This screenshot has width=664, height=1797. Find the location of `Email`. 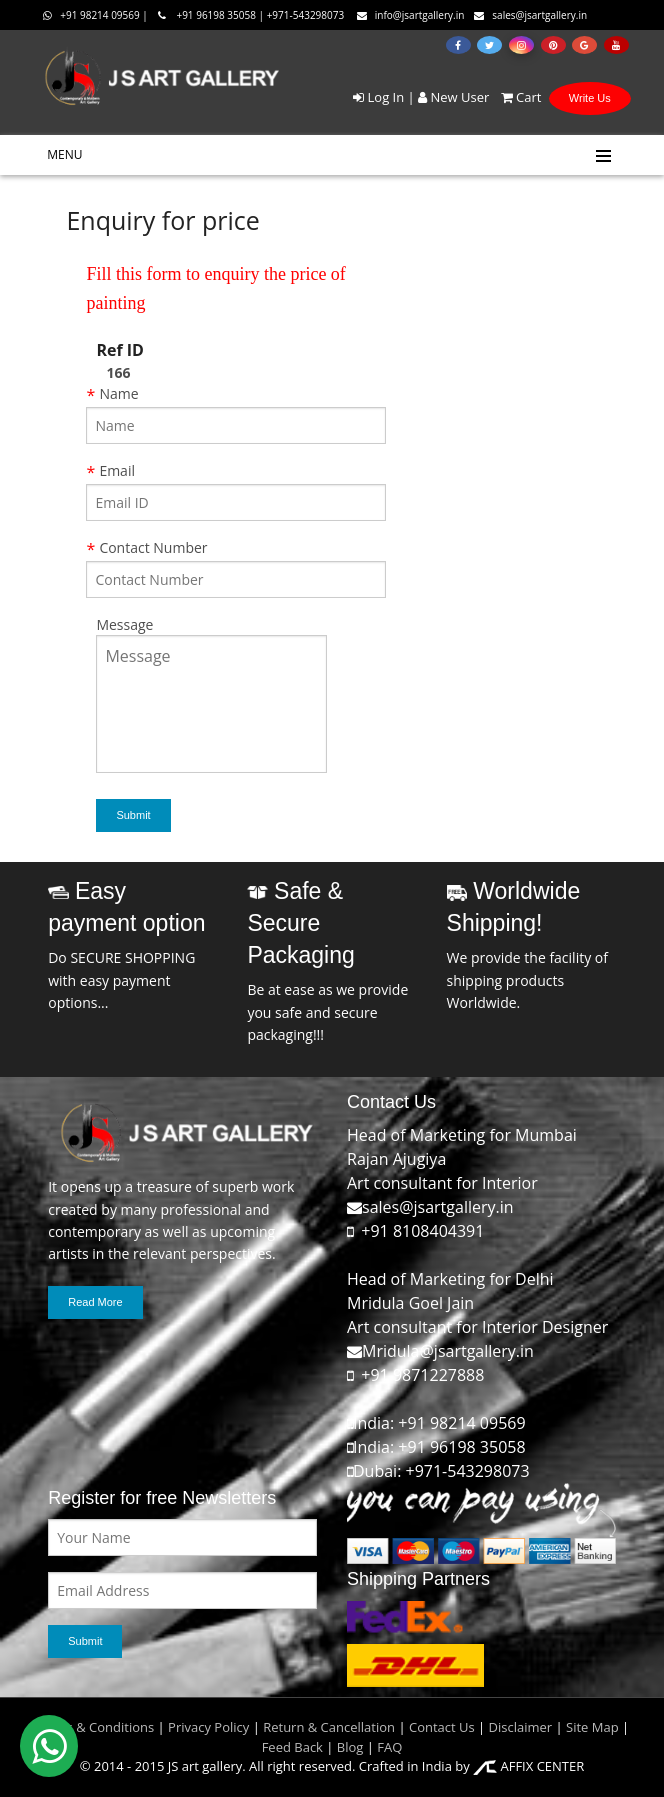

Email is located at coordinates (117, 470).